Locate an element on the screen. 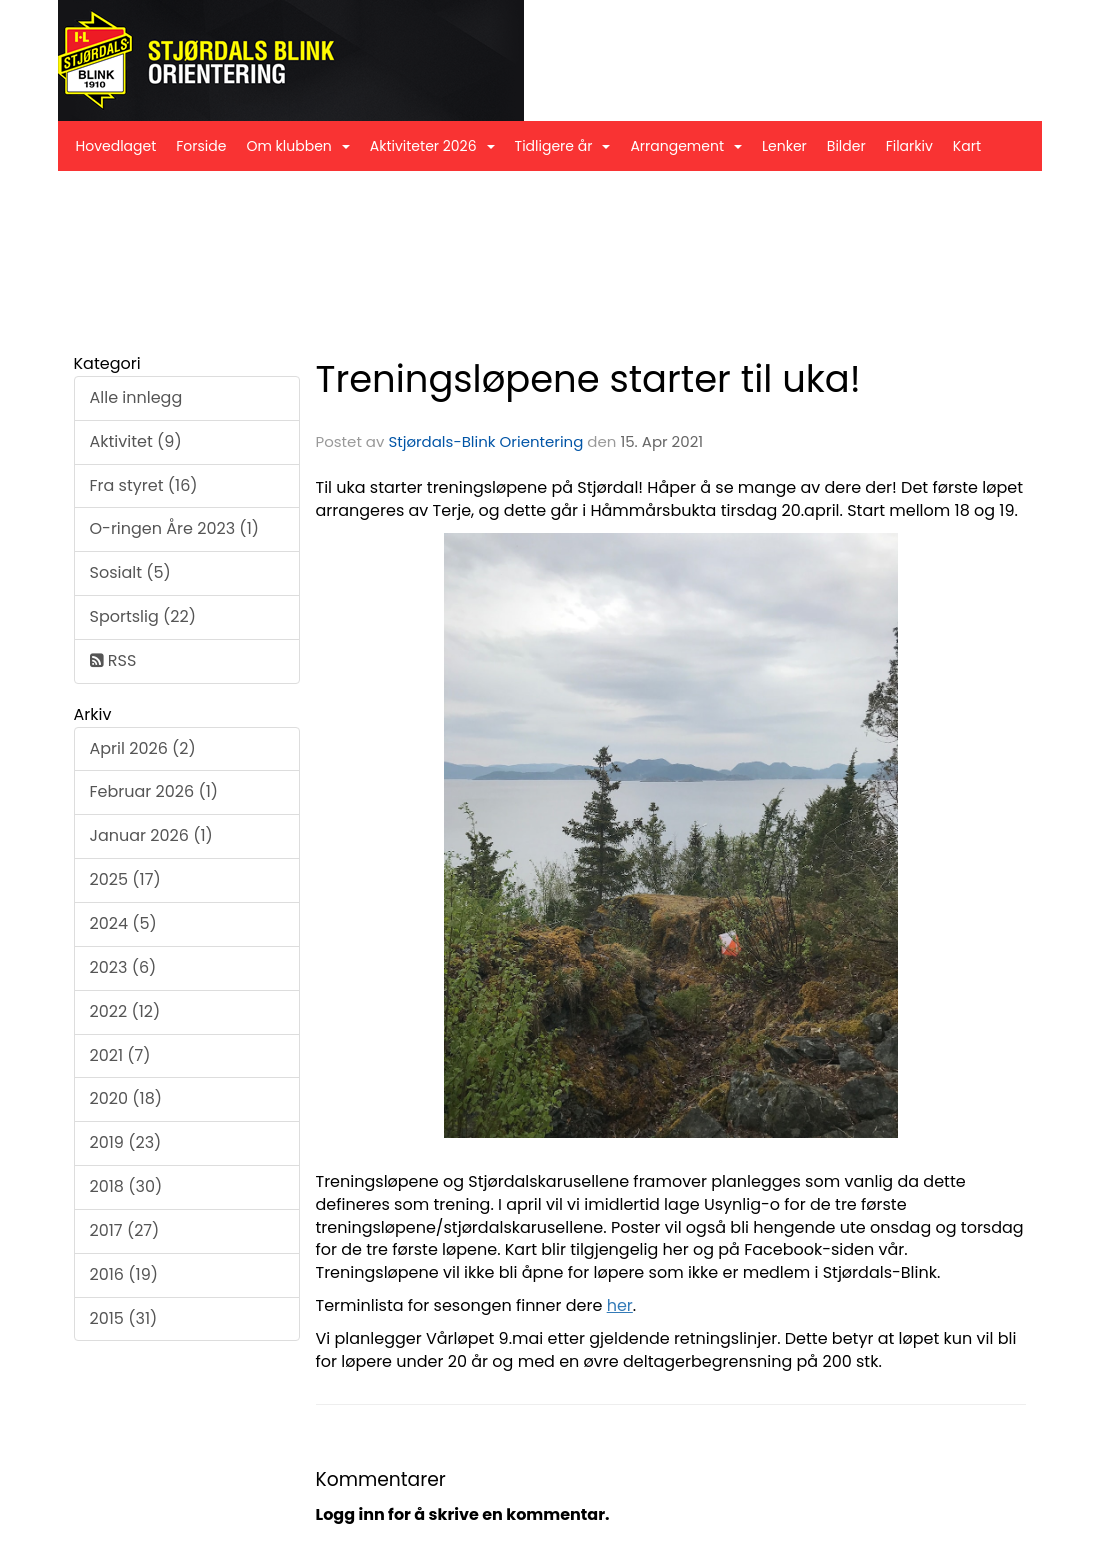 This screenshot has width=1099, height=1553. April 2026 (2) is located at coordinates (143, 748).